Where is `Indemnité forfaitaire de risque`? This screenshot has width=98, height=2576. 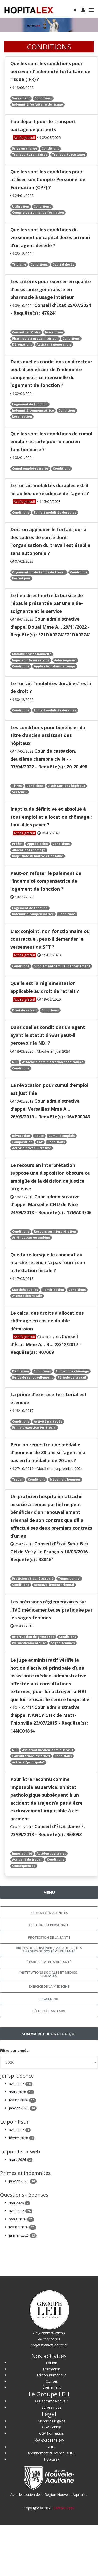
Indemnité forfaitaire de risque is located at coordinates (37, 104).